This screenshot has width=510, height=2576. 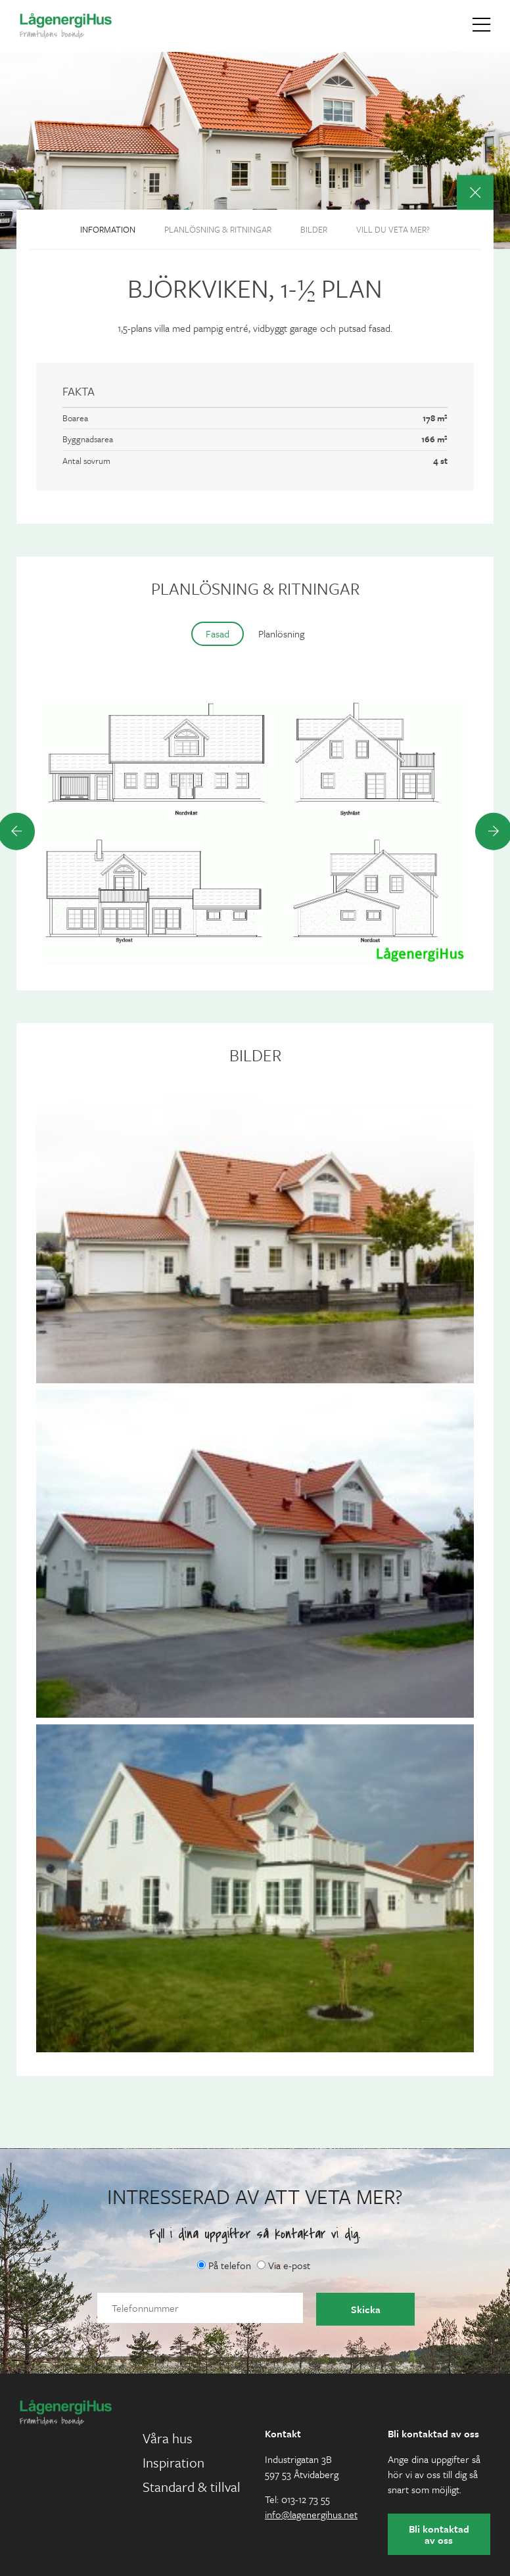 What do you see at coordinates (313, 229) in the screenshot?
I see `Bilder` at bounding box center [313, 229].